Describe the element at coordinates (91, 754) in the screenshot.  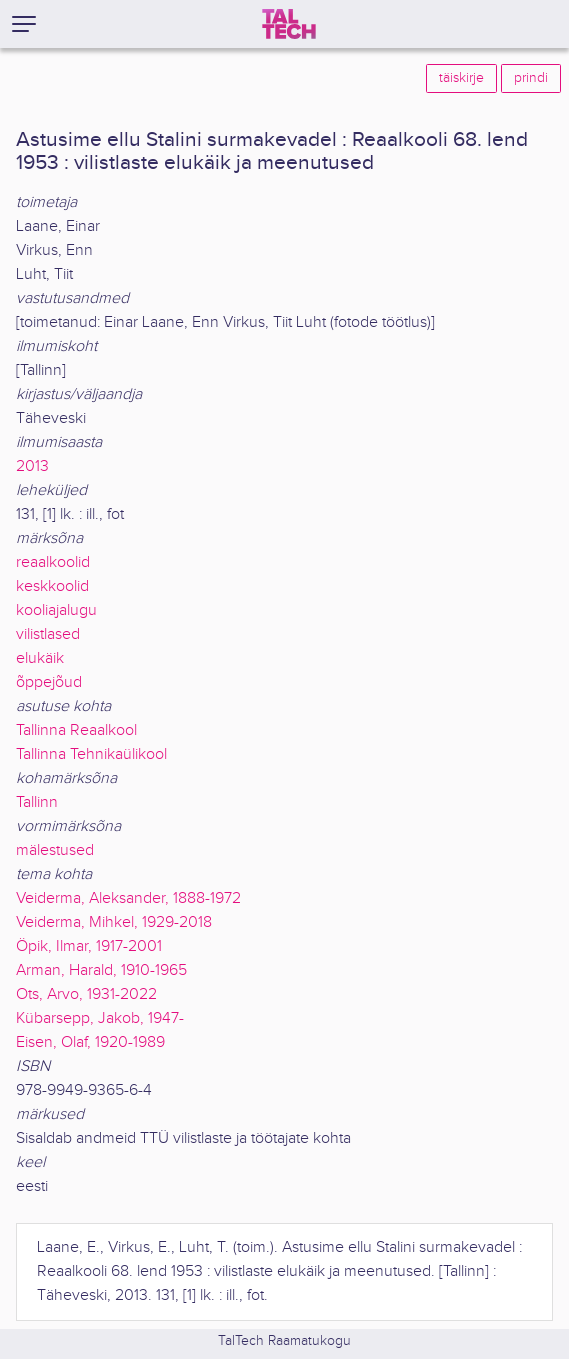
I see `Tallinna Tehnikaülikool` at that location.